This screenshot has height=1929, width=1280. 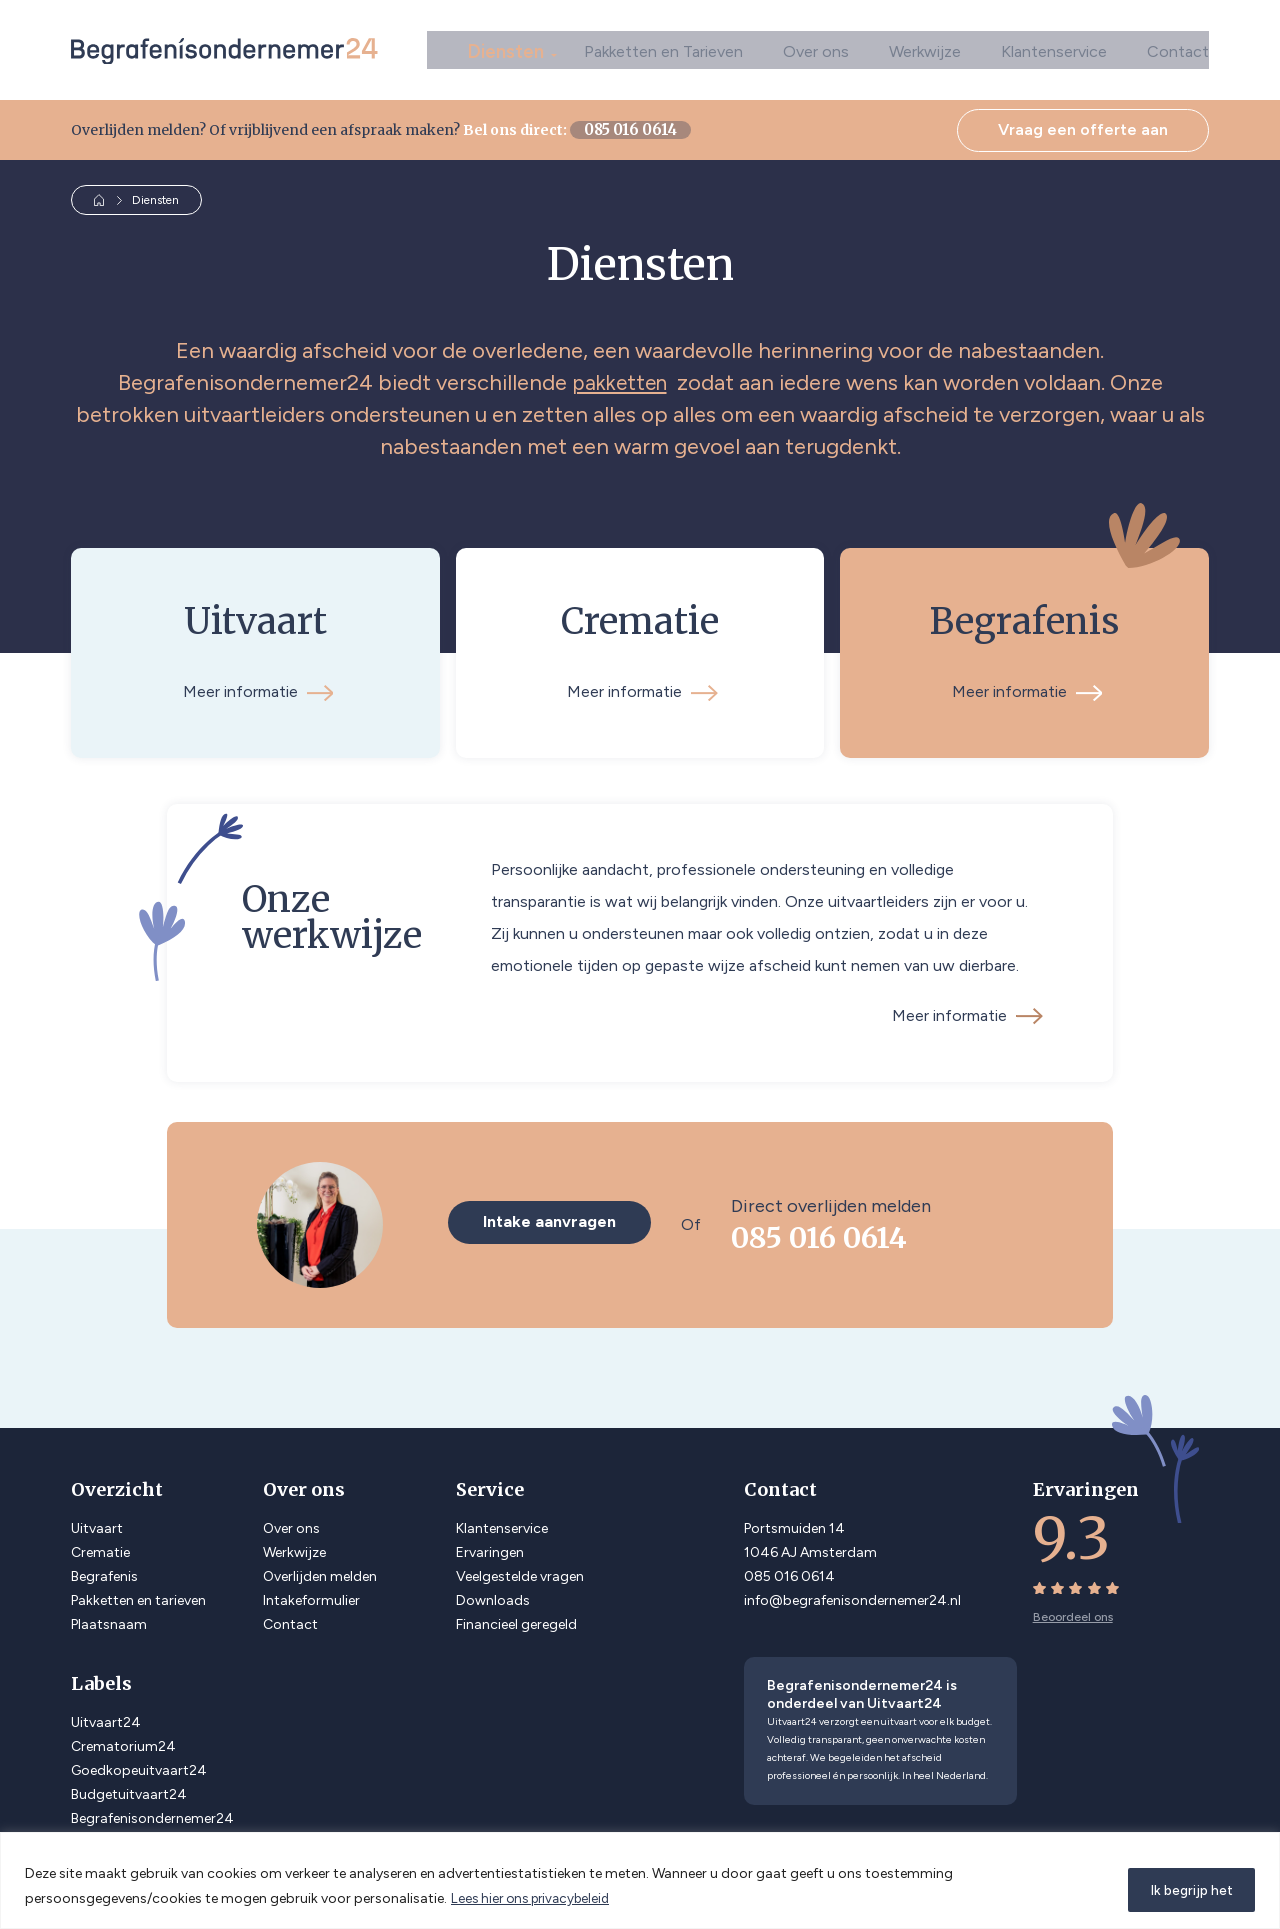 I want to click on Meer informatie, so click(x=965, y=1009).